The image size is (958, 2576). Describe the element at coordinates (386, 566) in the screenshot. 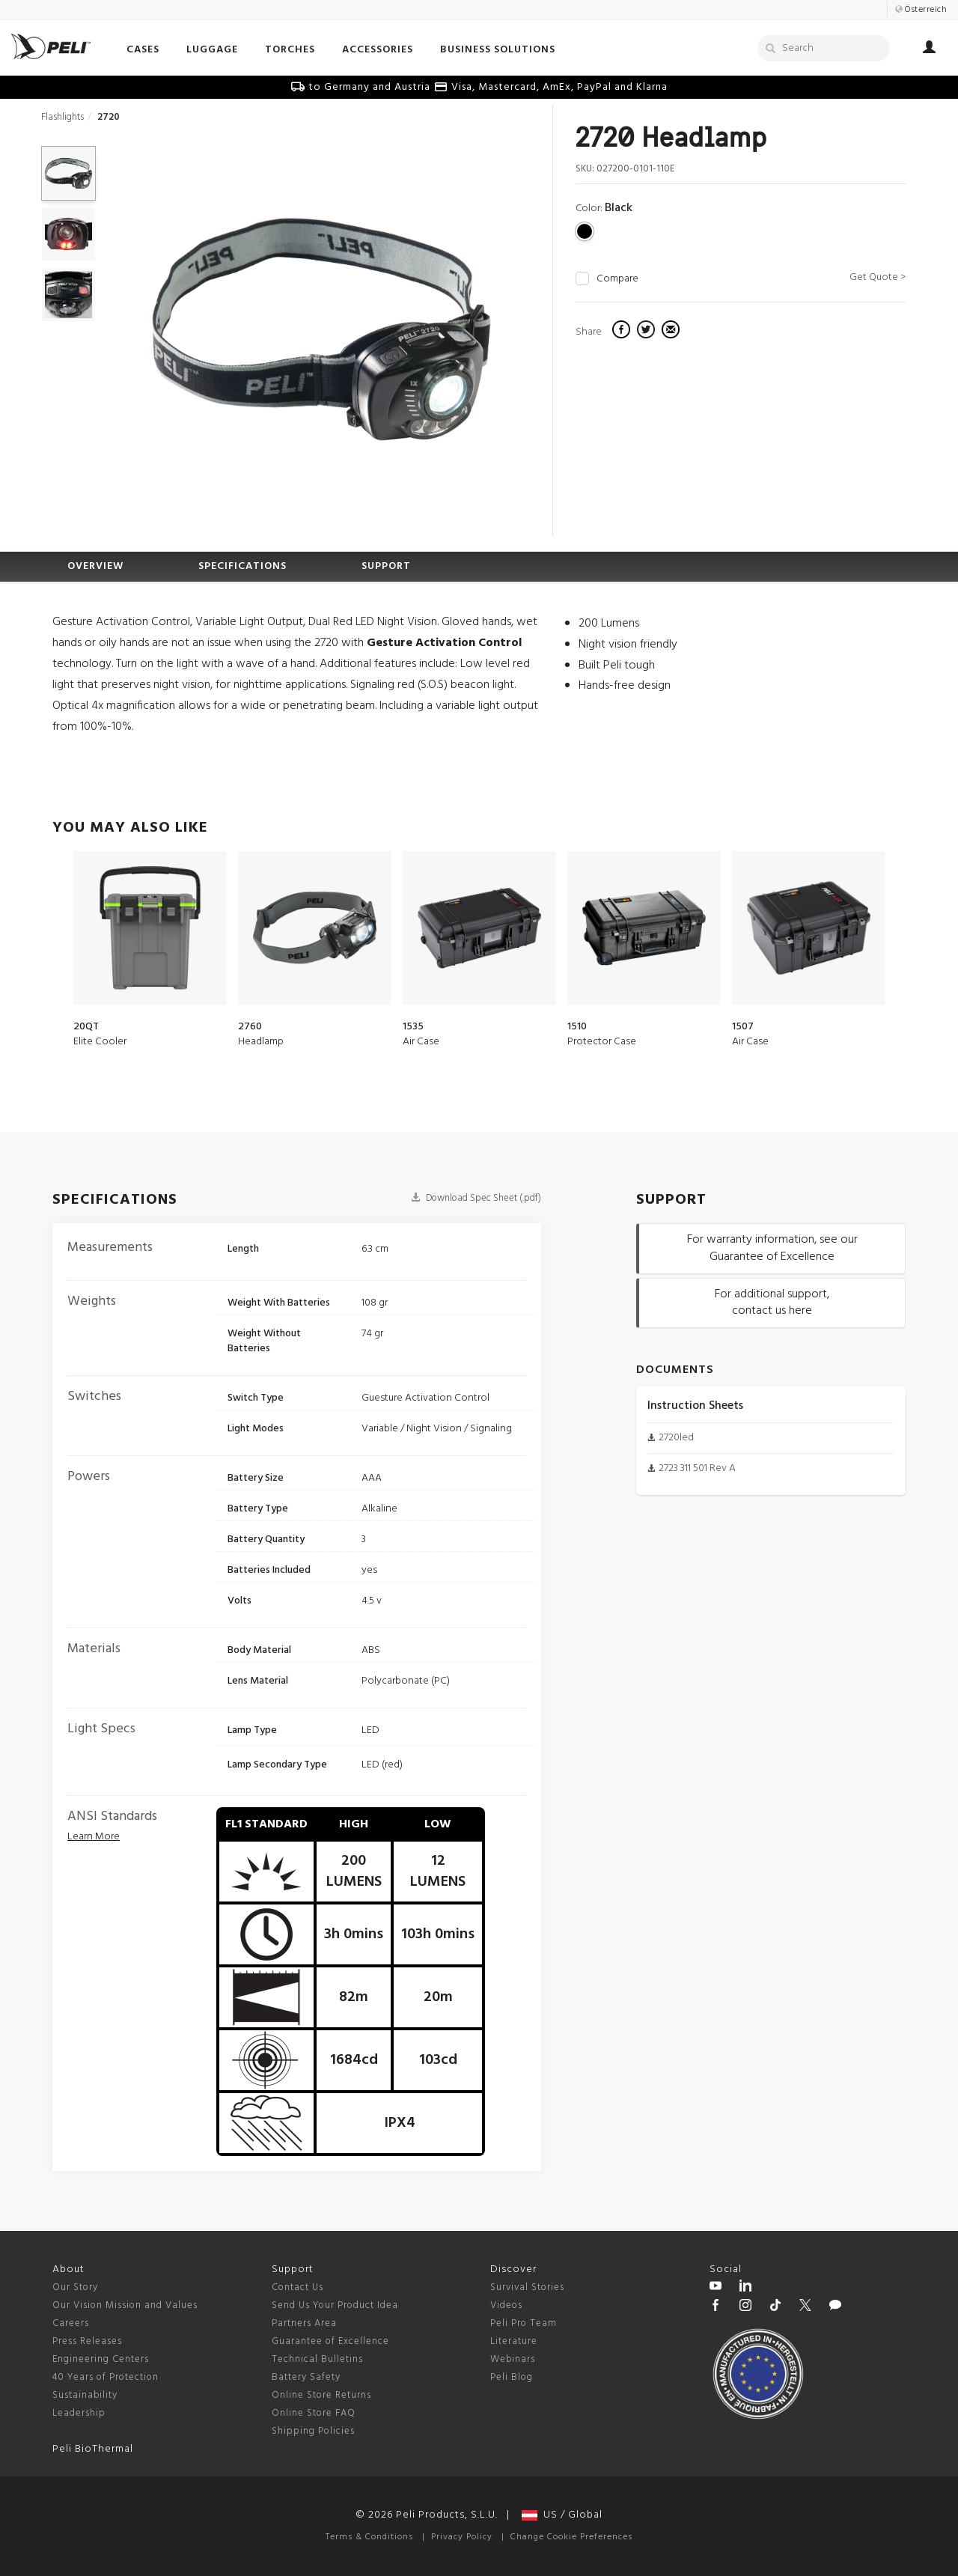

I see `SUPPORT` at that location.